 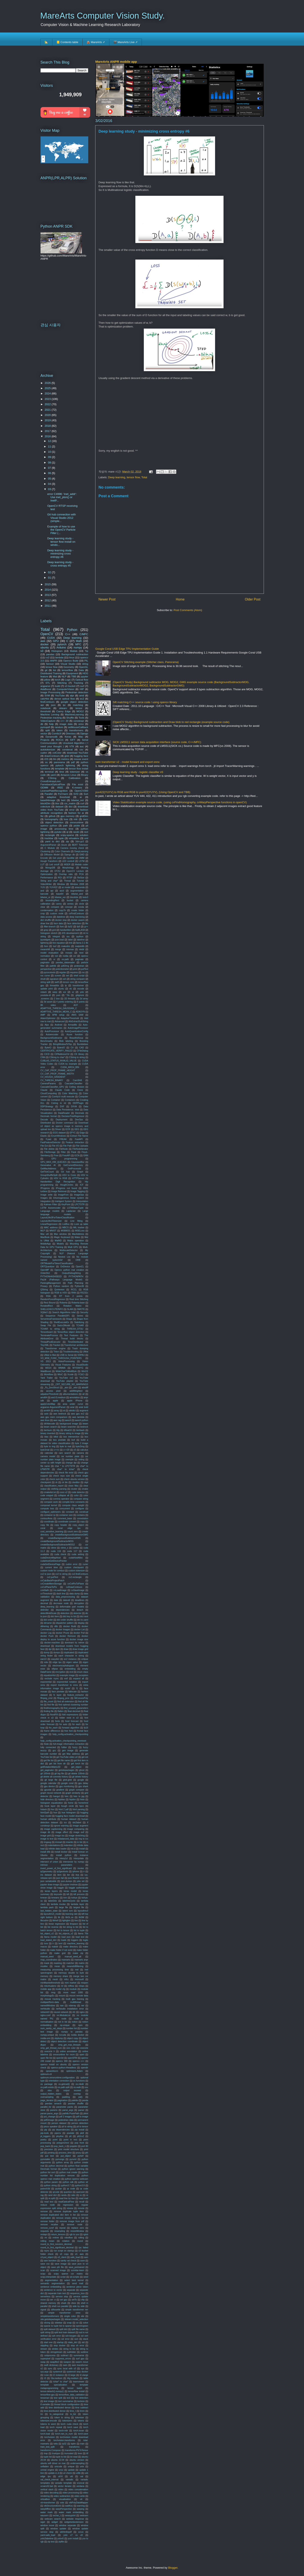 I want to click on ACF, so click(x=75, y=1005).